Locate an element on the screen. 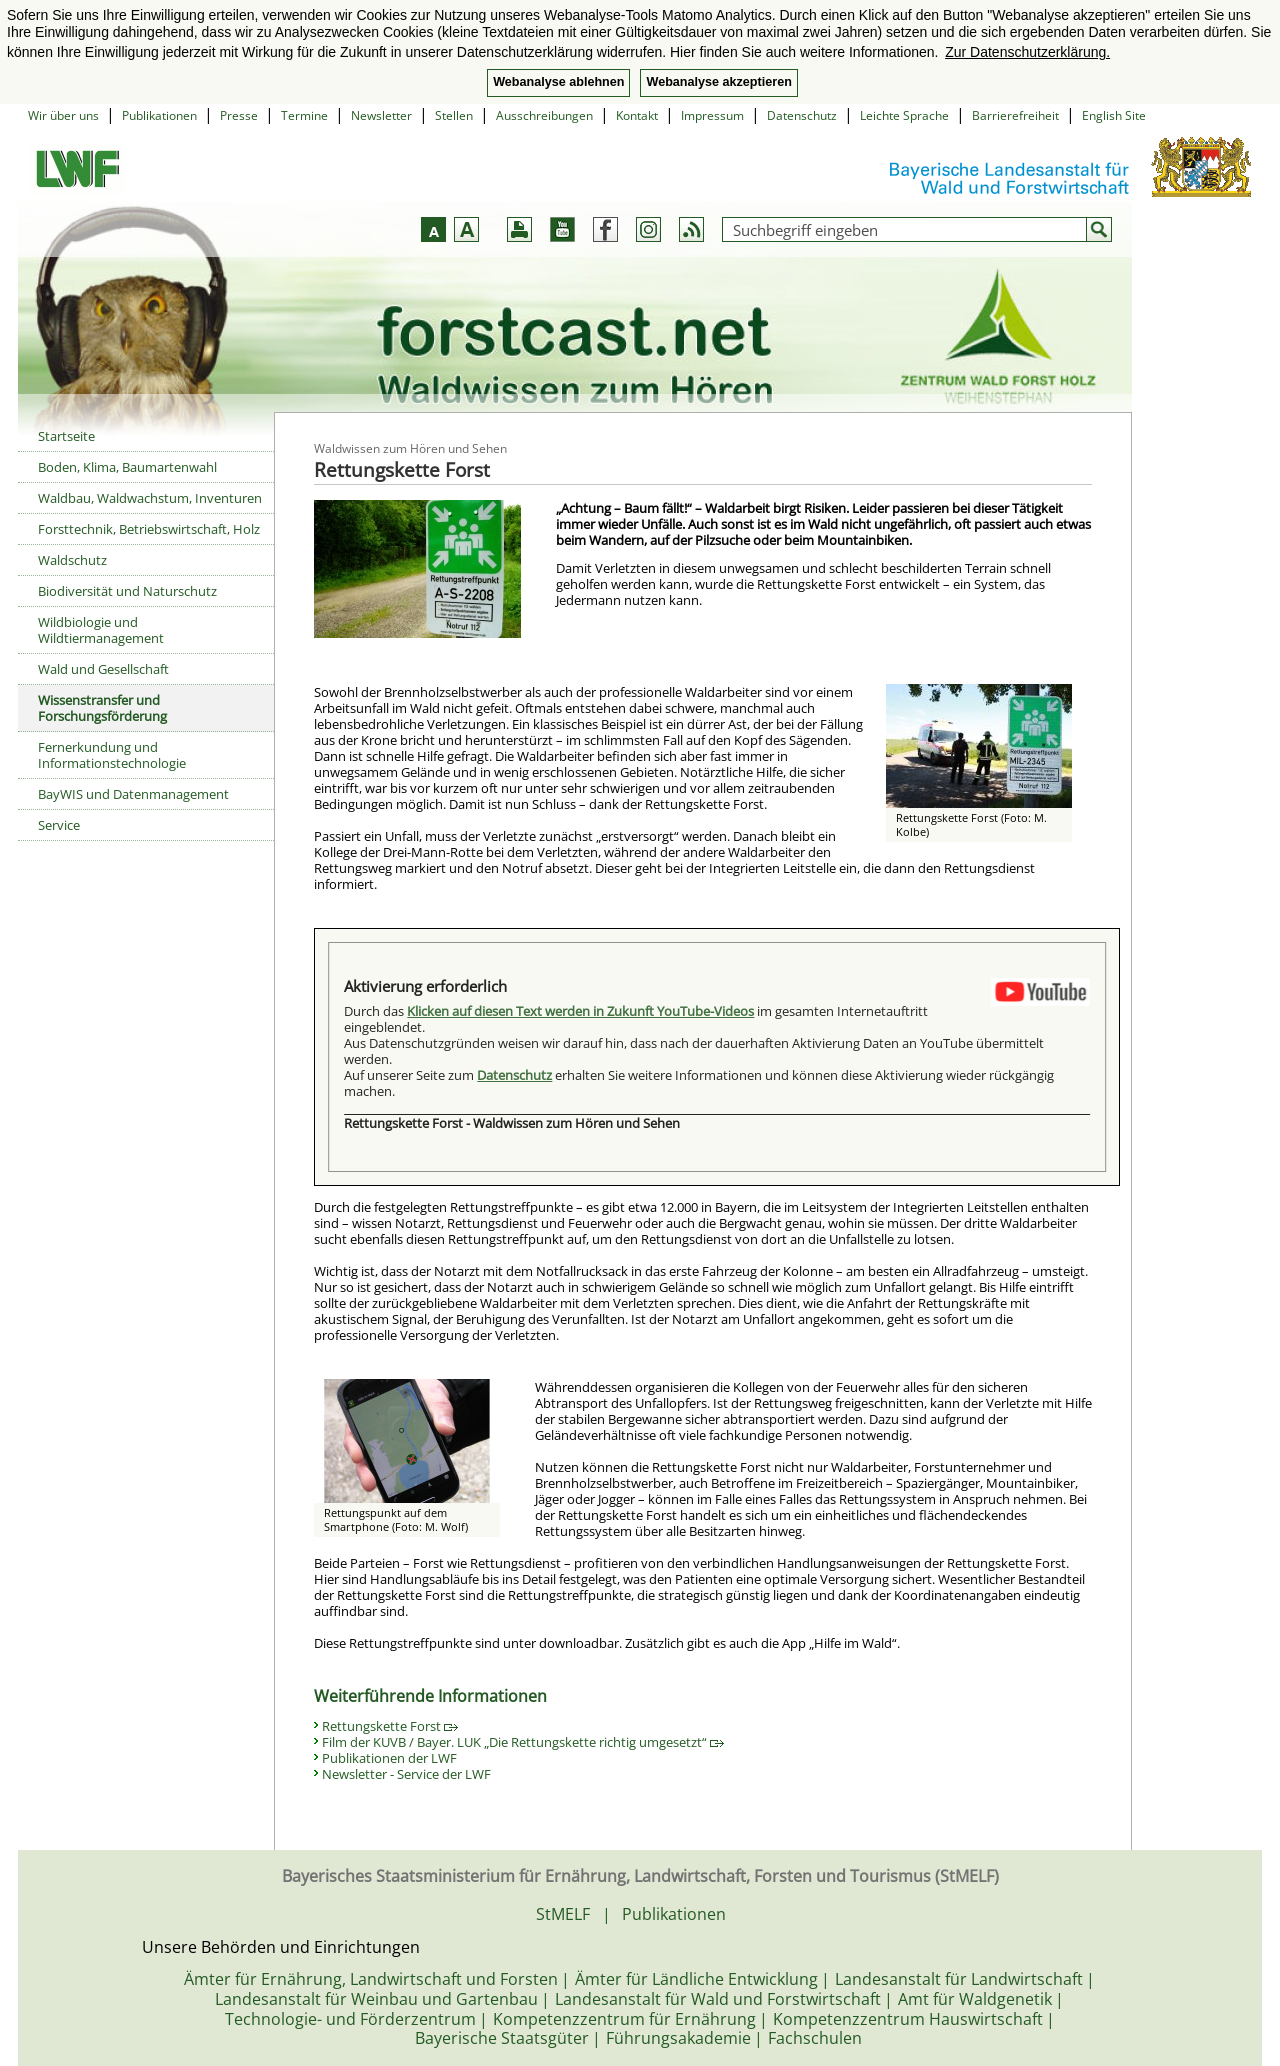 The width and height of the screenshot is (1280, 2066). Wald und Gesellschaft is located at coordinates (103, 669).